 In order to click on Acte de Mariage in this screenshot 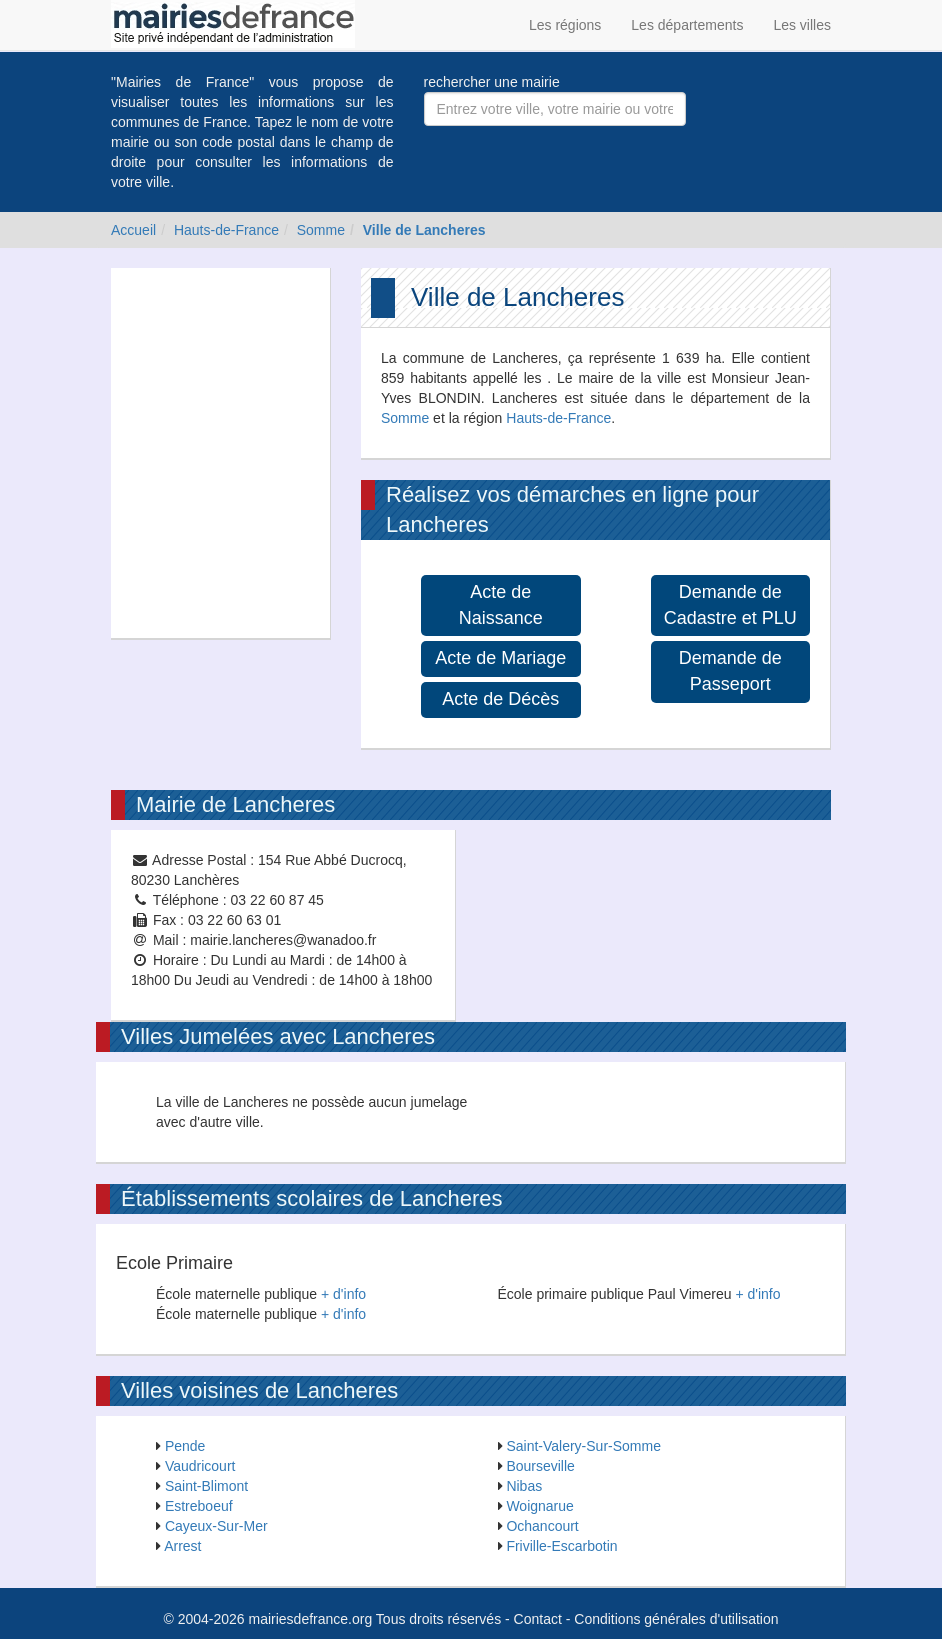, I will do `click(500, 658)`.